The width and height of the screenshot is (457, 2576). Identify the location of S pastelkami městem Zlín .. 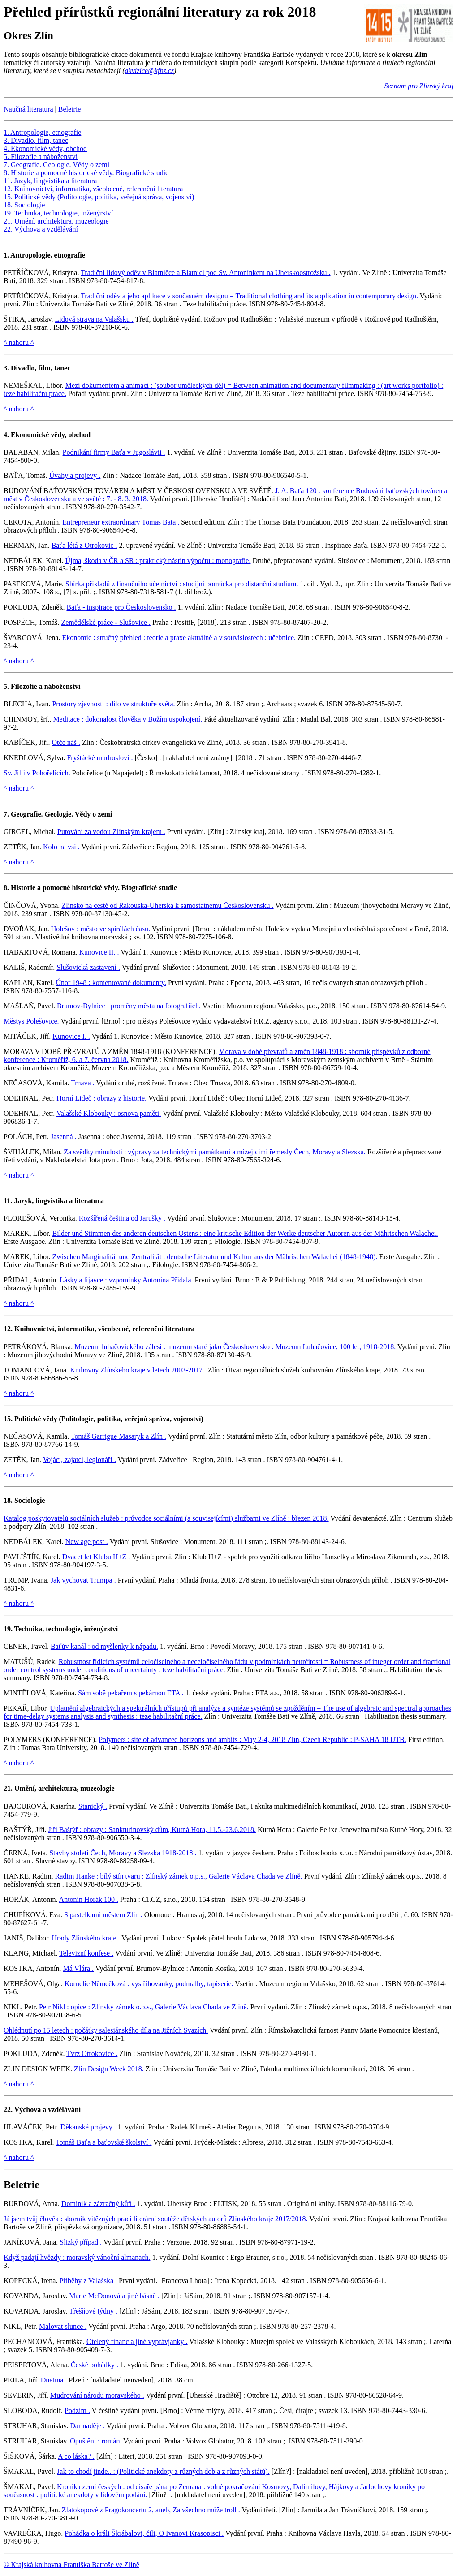
(103, 1914).